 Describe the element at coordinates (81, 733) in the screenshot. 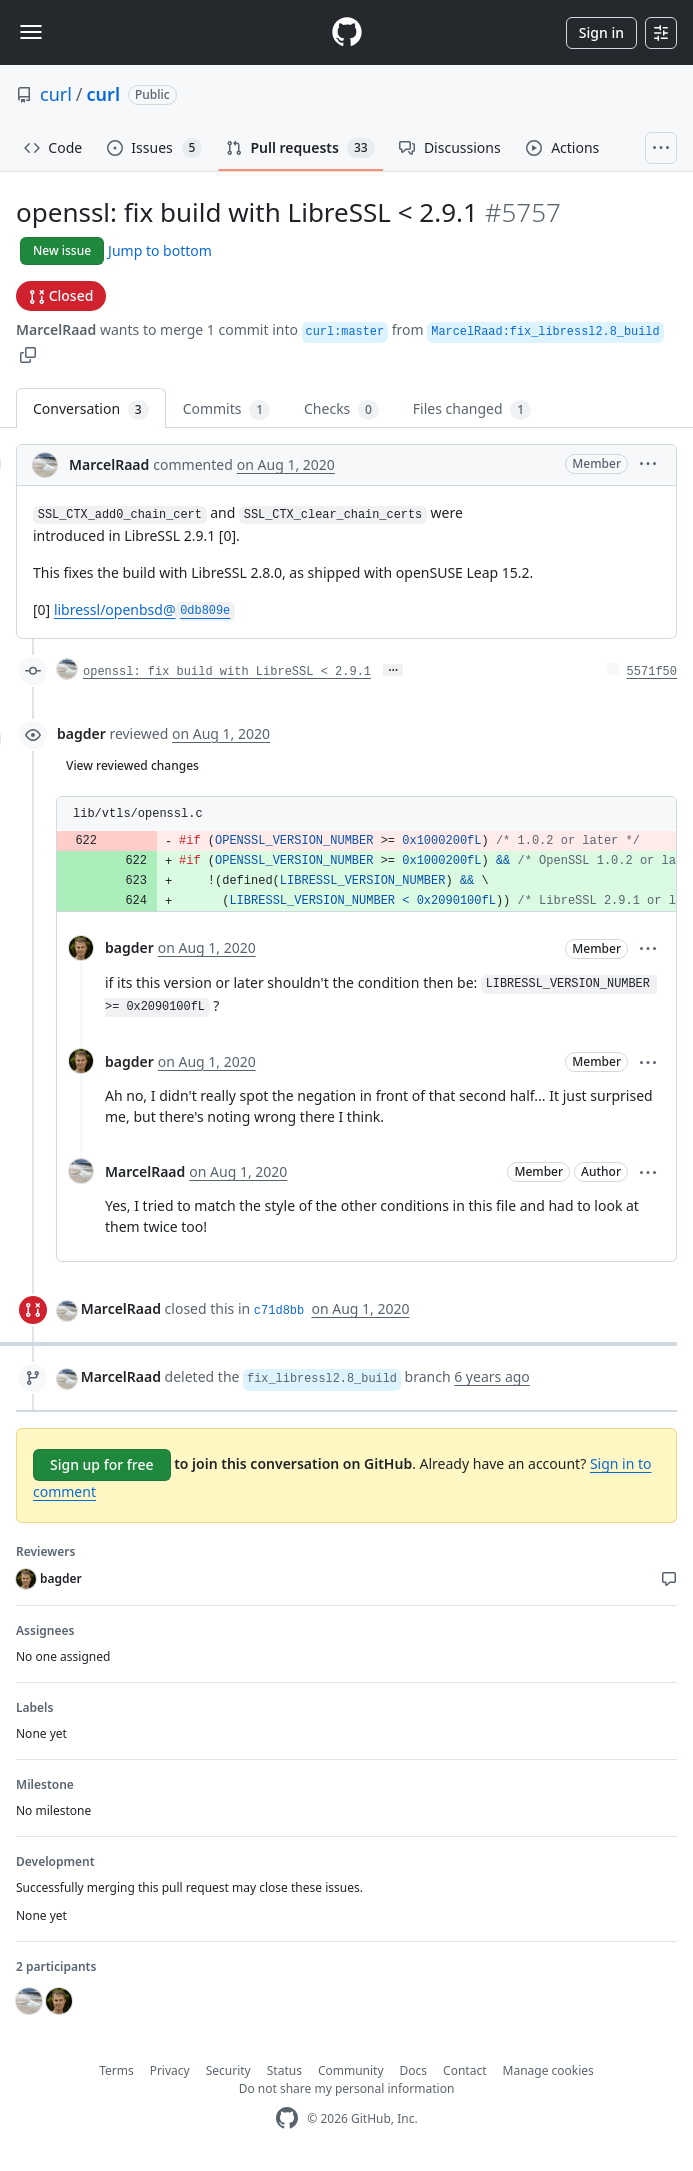

I see `bagder` at that location.